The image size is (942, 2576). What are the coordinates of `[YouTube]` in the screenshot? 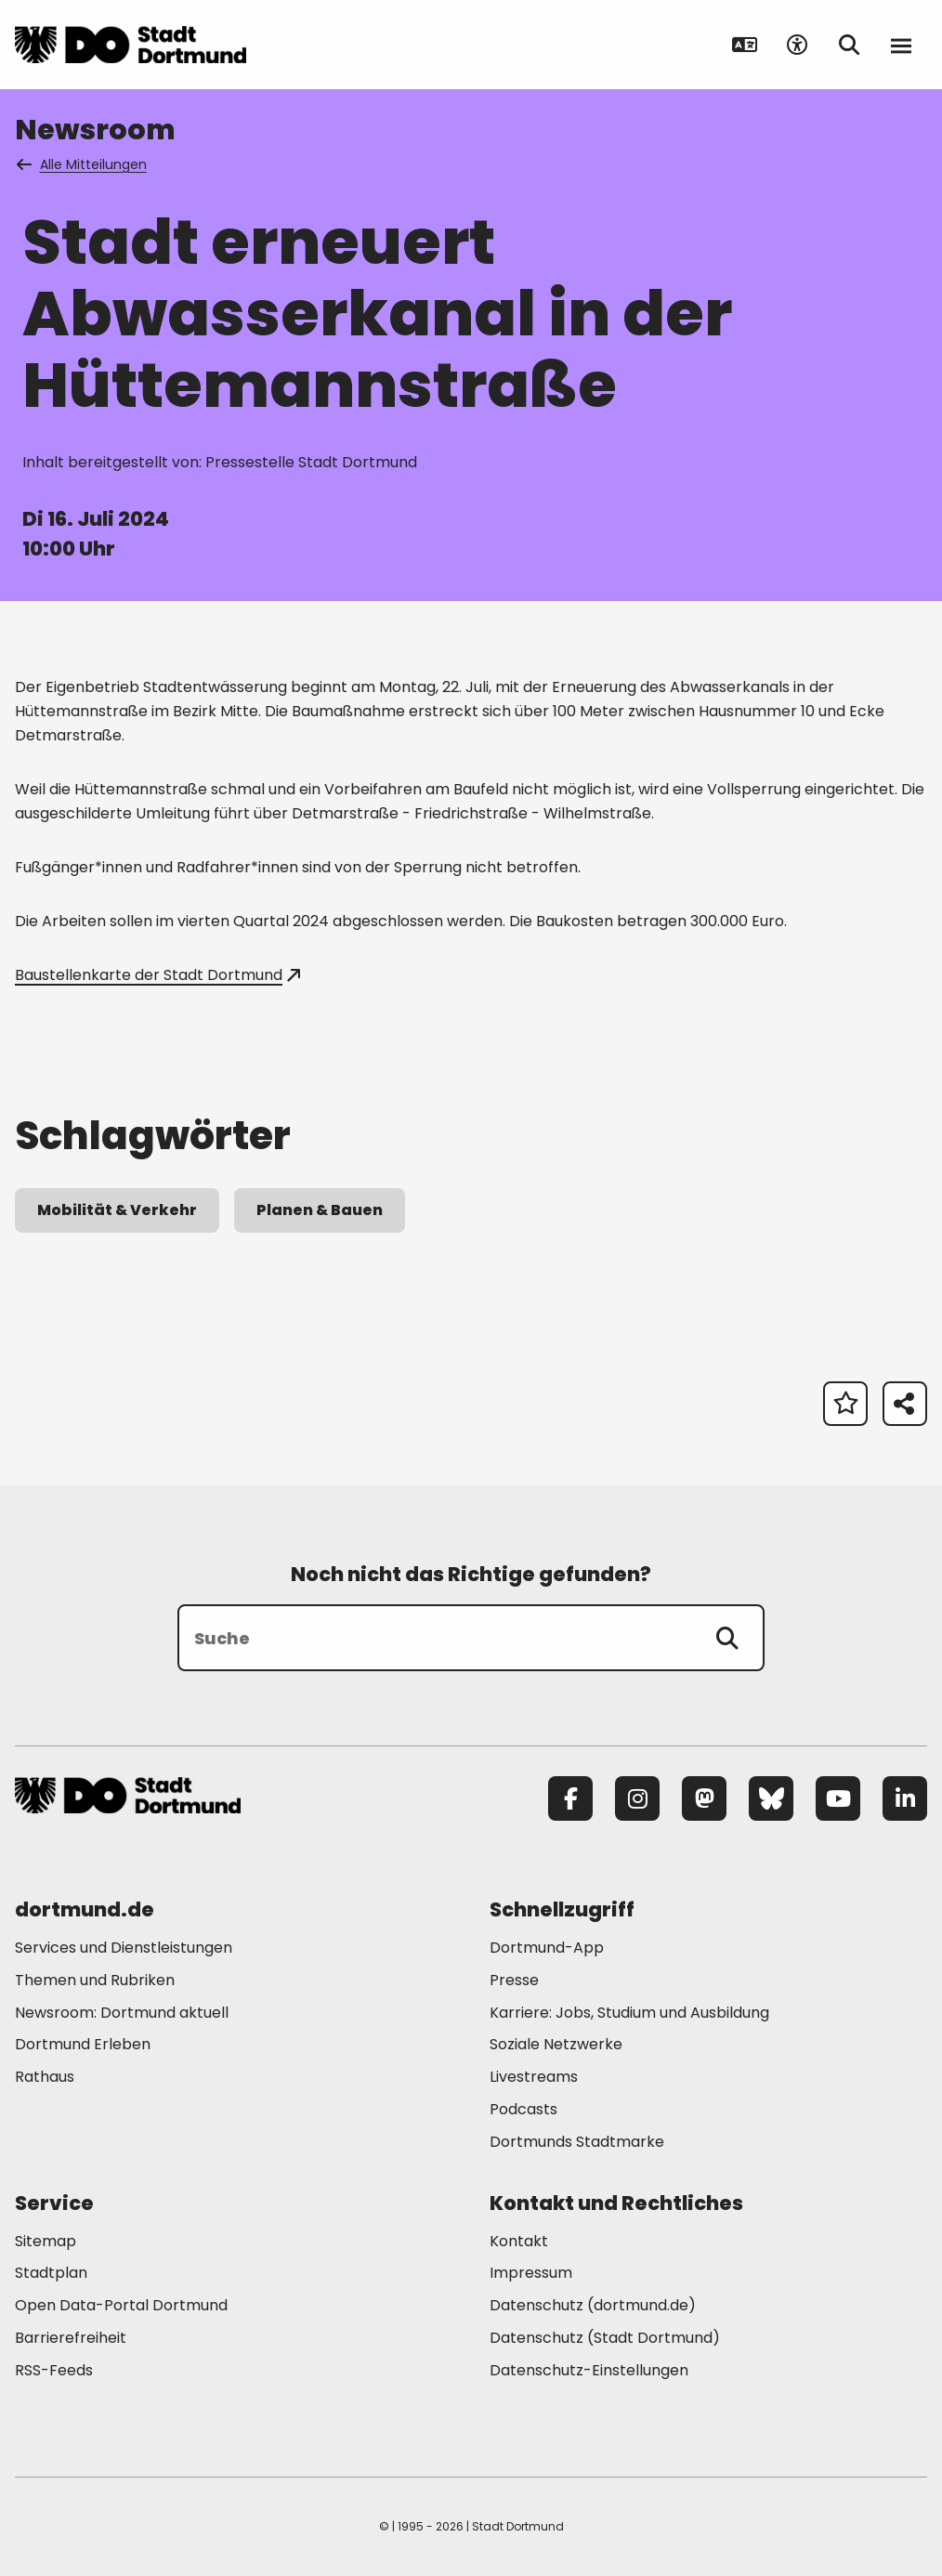 It's located at (838, 1798).